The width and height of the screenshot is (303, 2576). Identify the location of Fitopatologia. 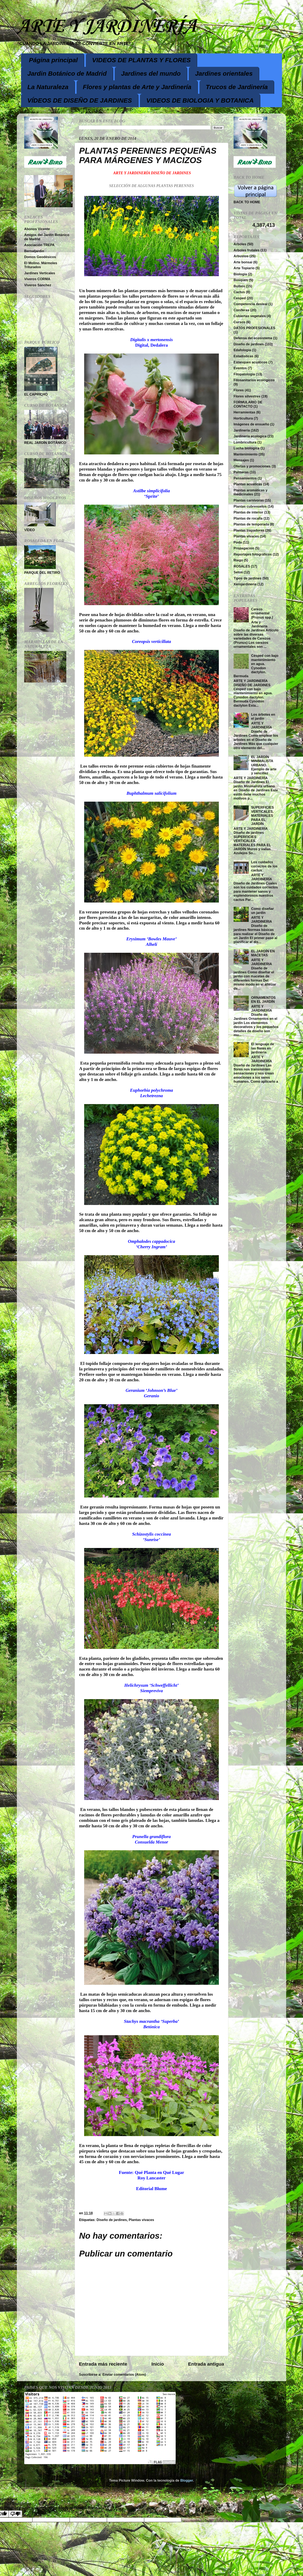
(244, 374).